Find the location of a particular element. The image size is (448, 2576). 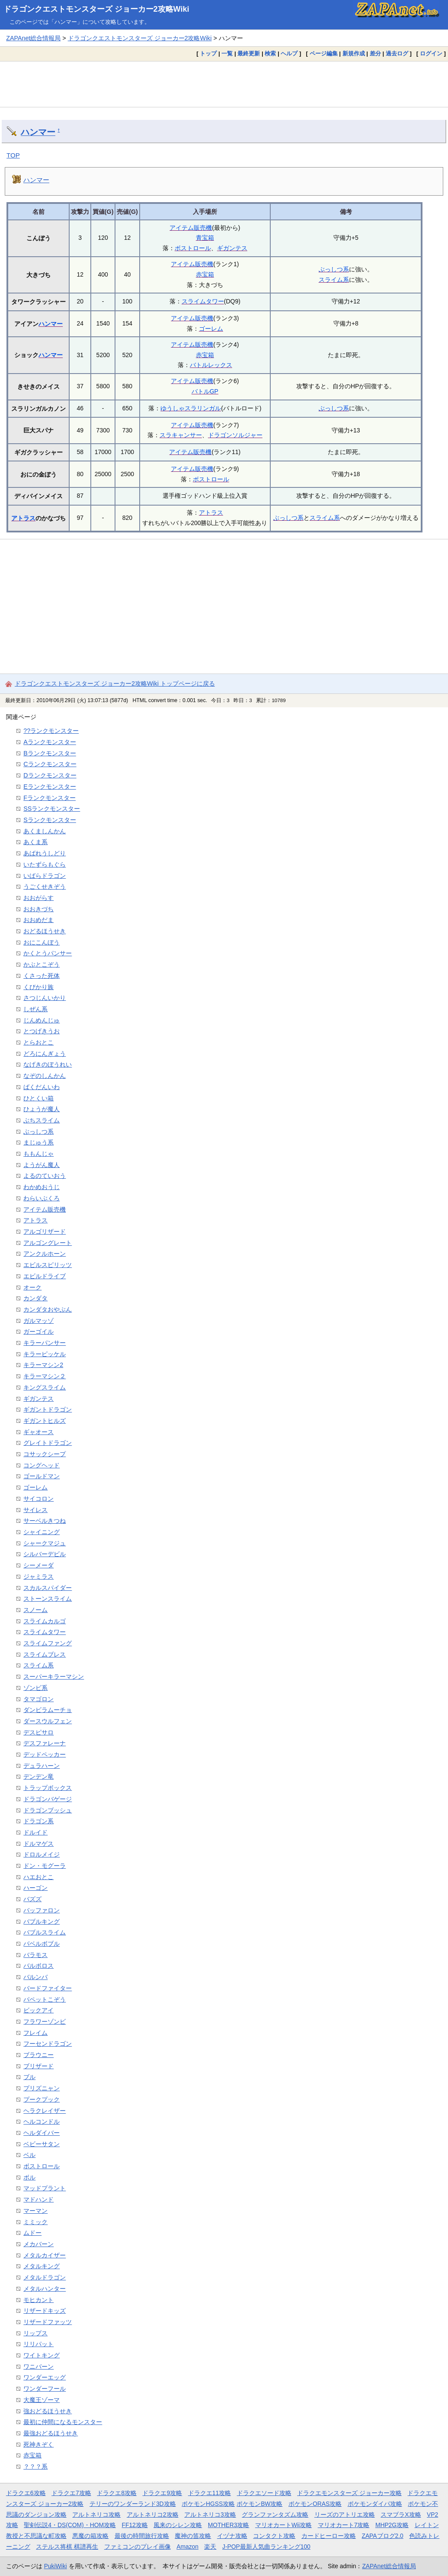

ドロルメイジ is located at coordinates (41, 1854).